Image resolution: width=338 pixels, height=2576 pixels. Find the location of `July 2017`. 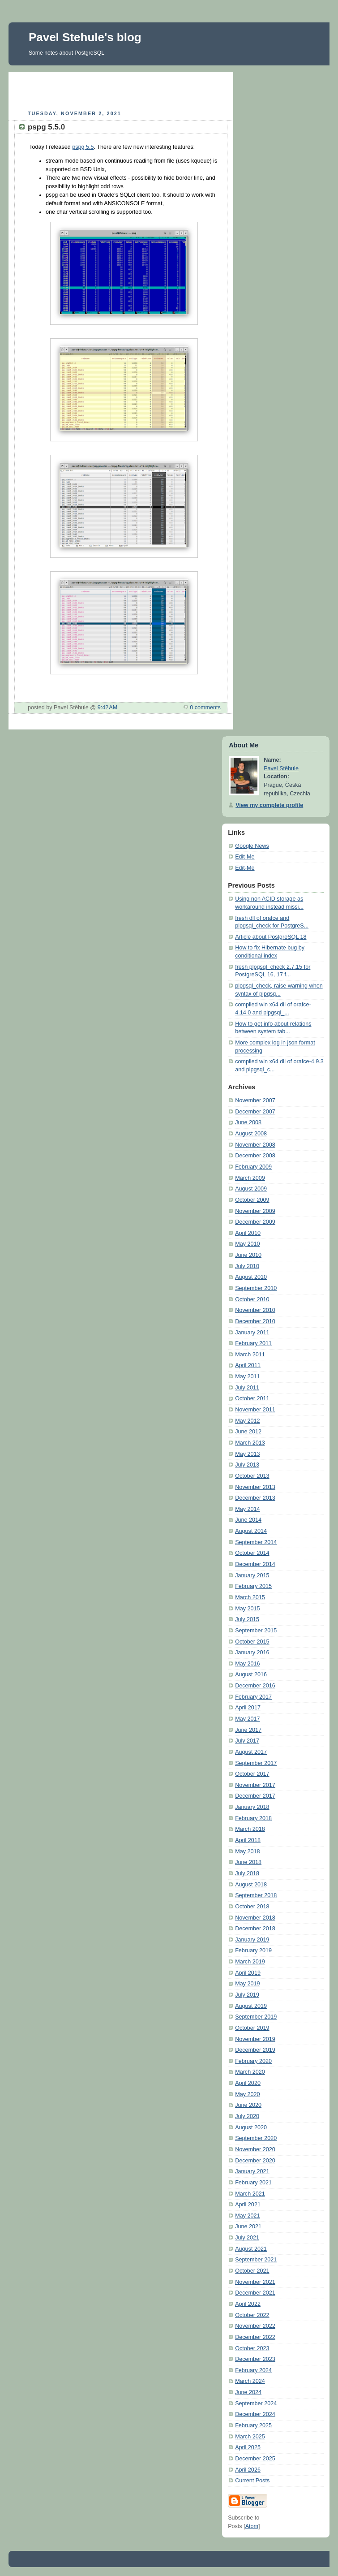

July 2017 is located at coordinates (247, 1741).